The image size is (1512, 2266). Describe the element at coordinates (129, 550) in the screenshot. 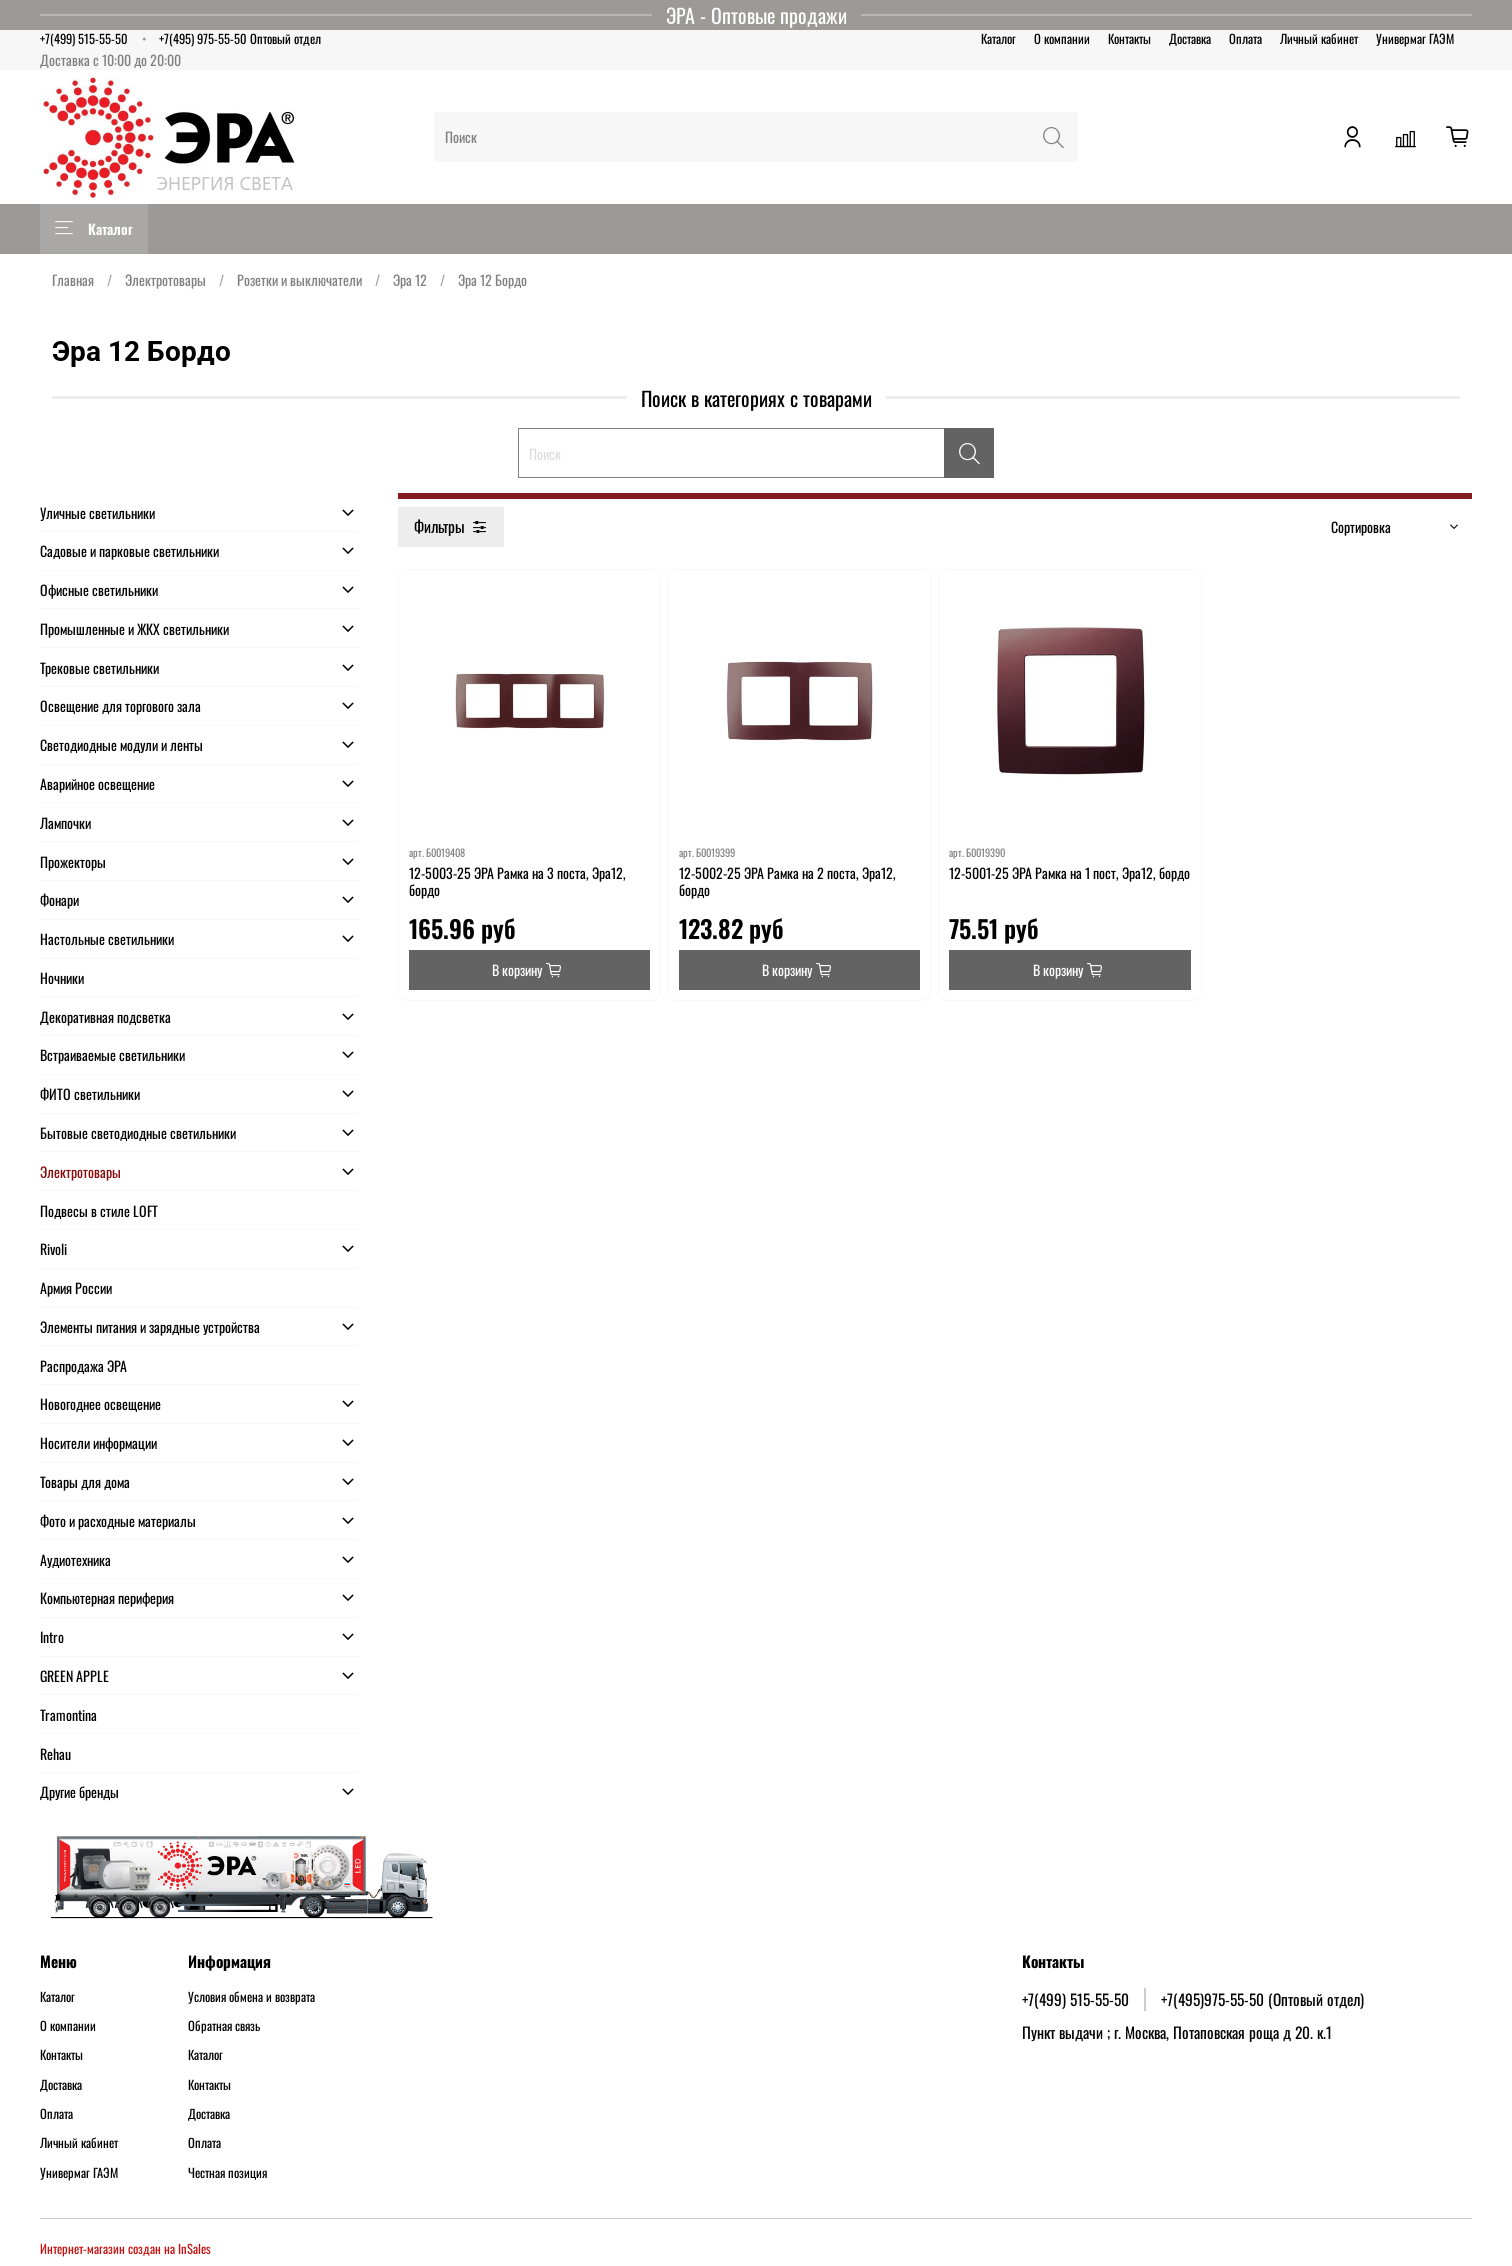

I see `Садовые и парковые светильники` at that location.